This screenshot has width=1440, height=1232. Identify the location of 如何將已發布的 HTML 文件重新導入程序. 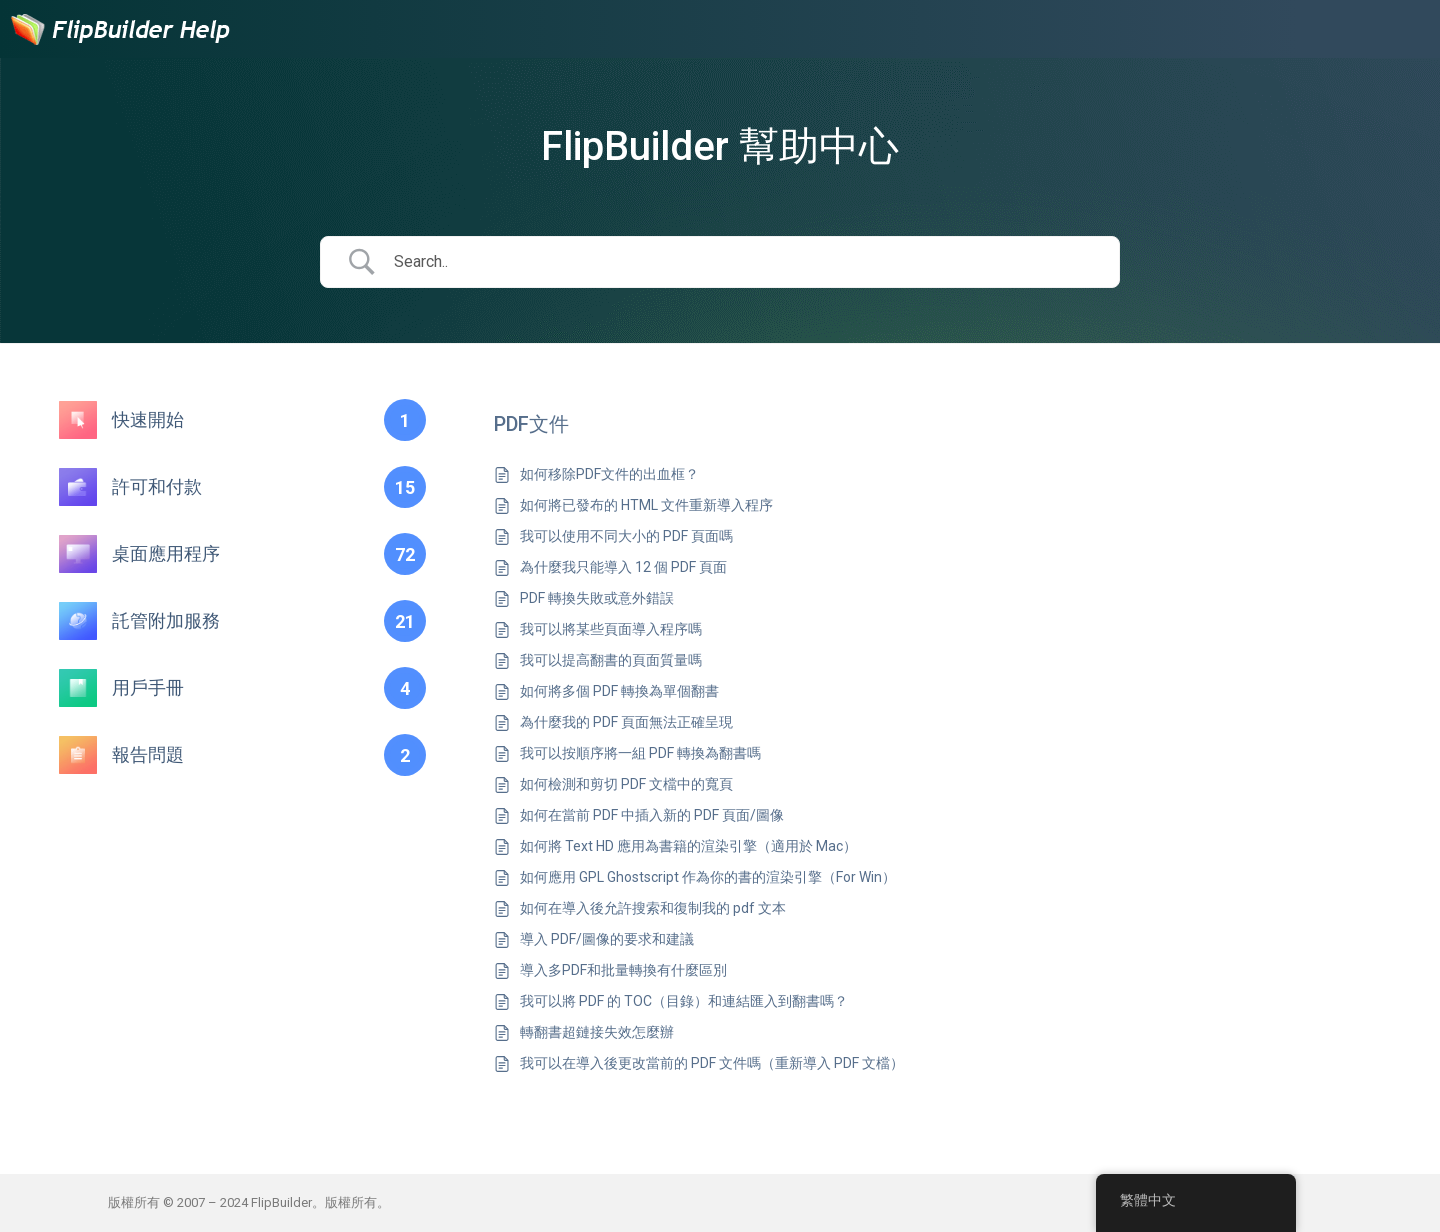
(646, 505).